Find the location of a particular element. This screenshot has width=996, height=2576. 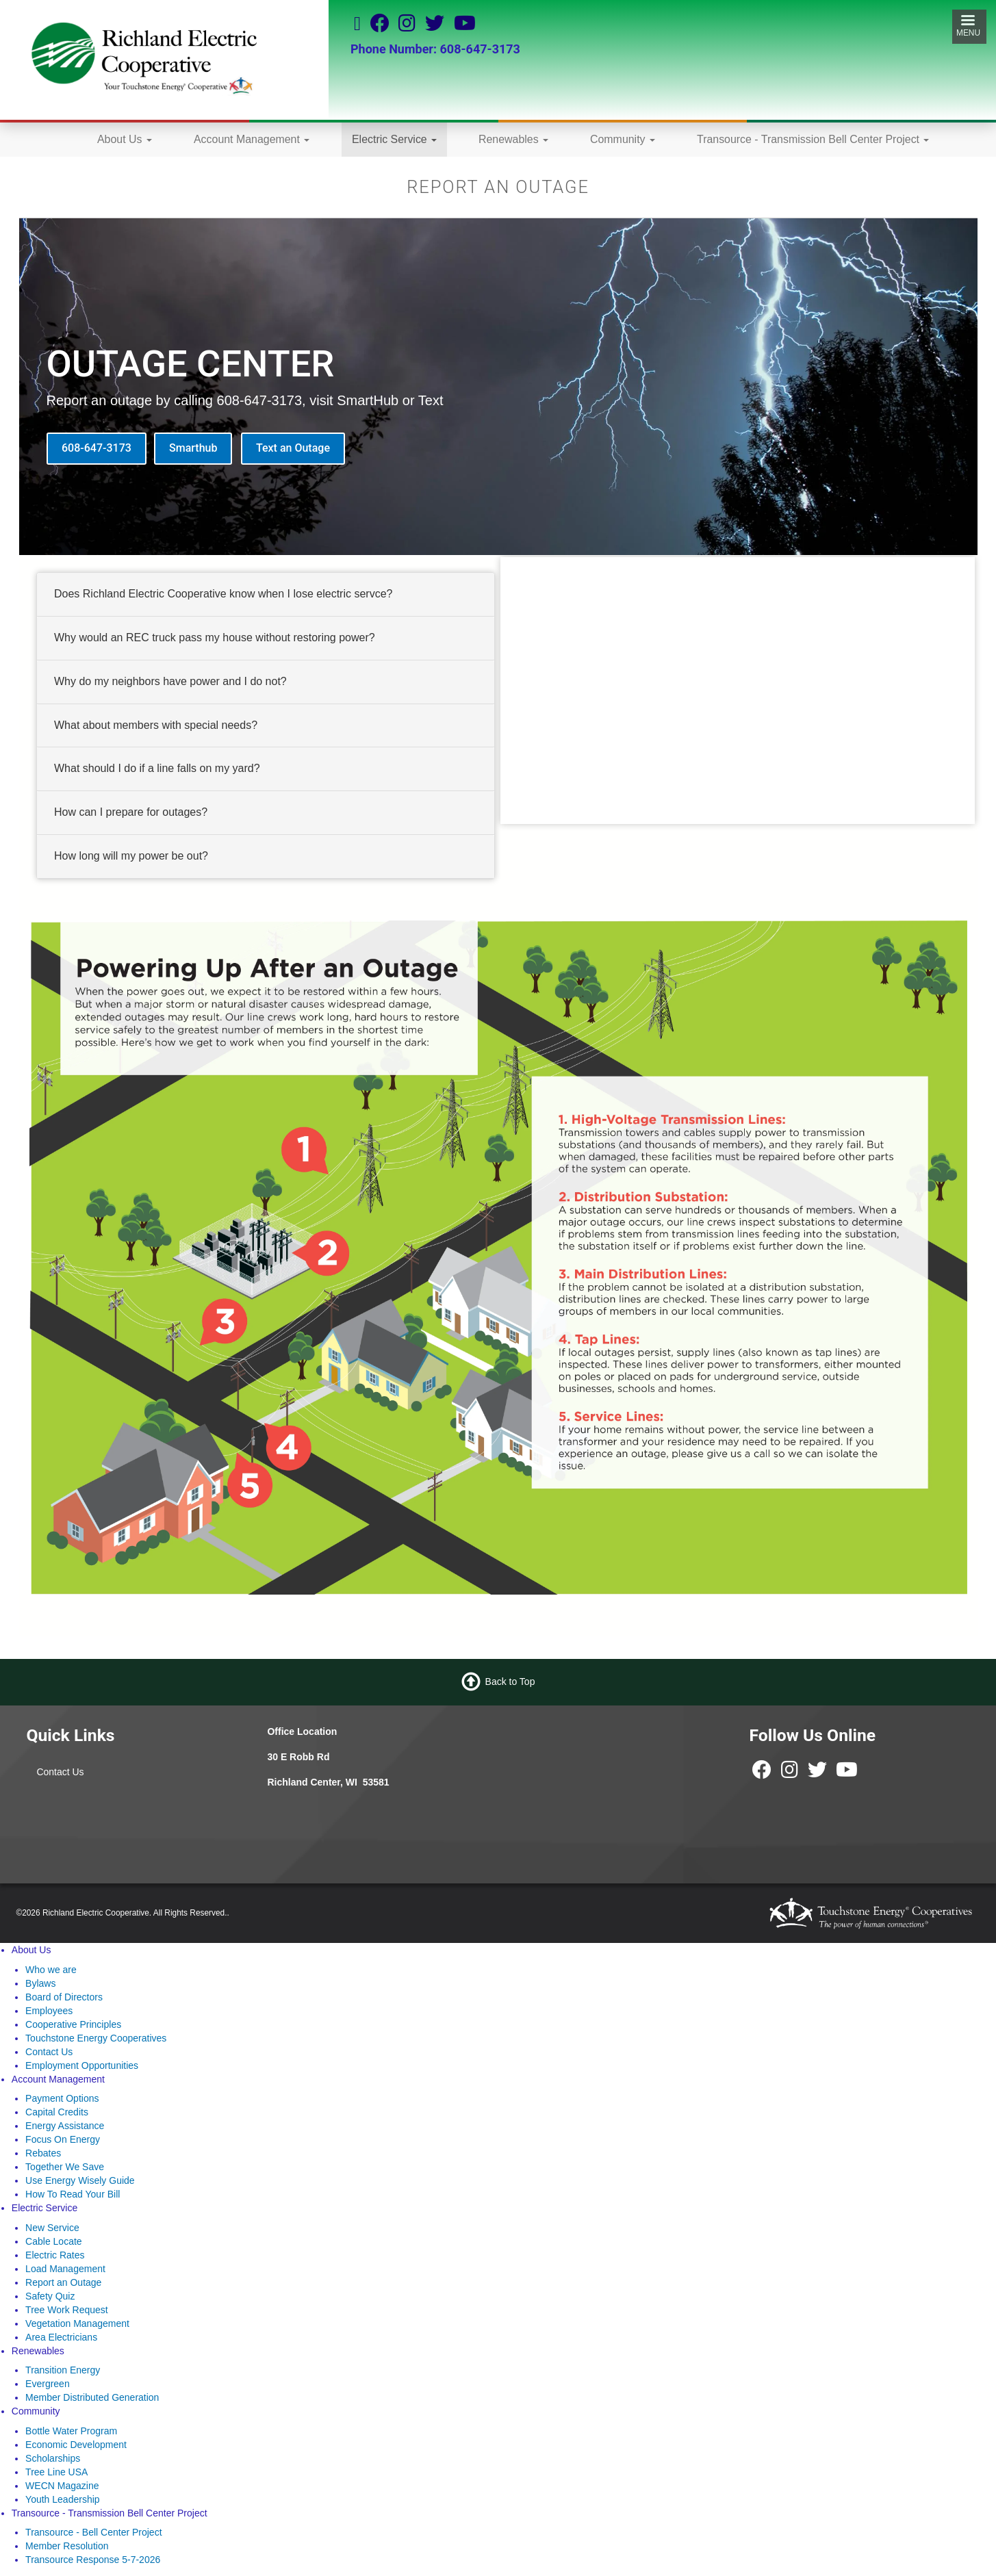

Account Management is located at coordinates (251, 139).